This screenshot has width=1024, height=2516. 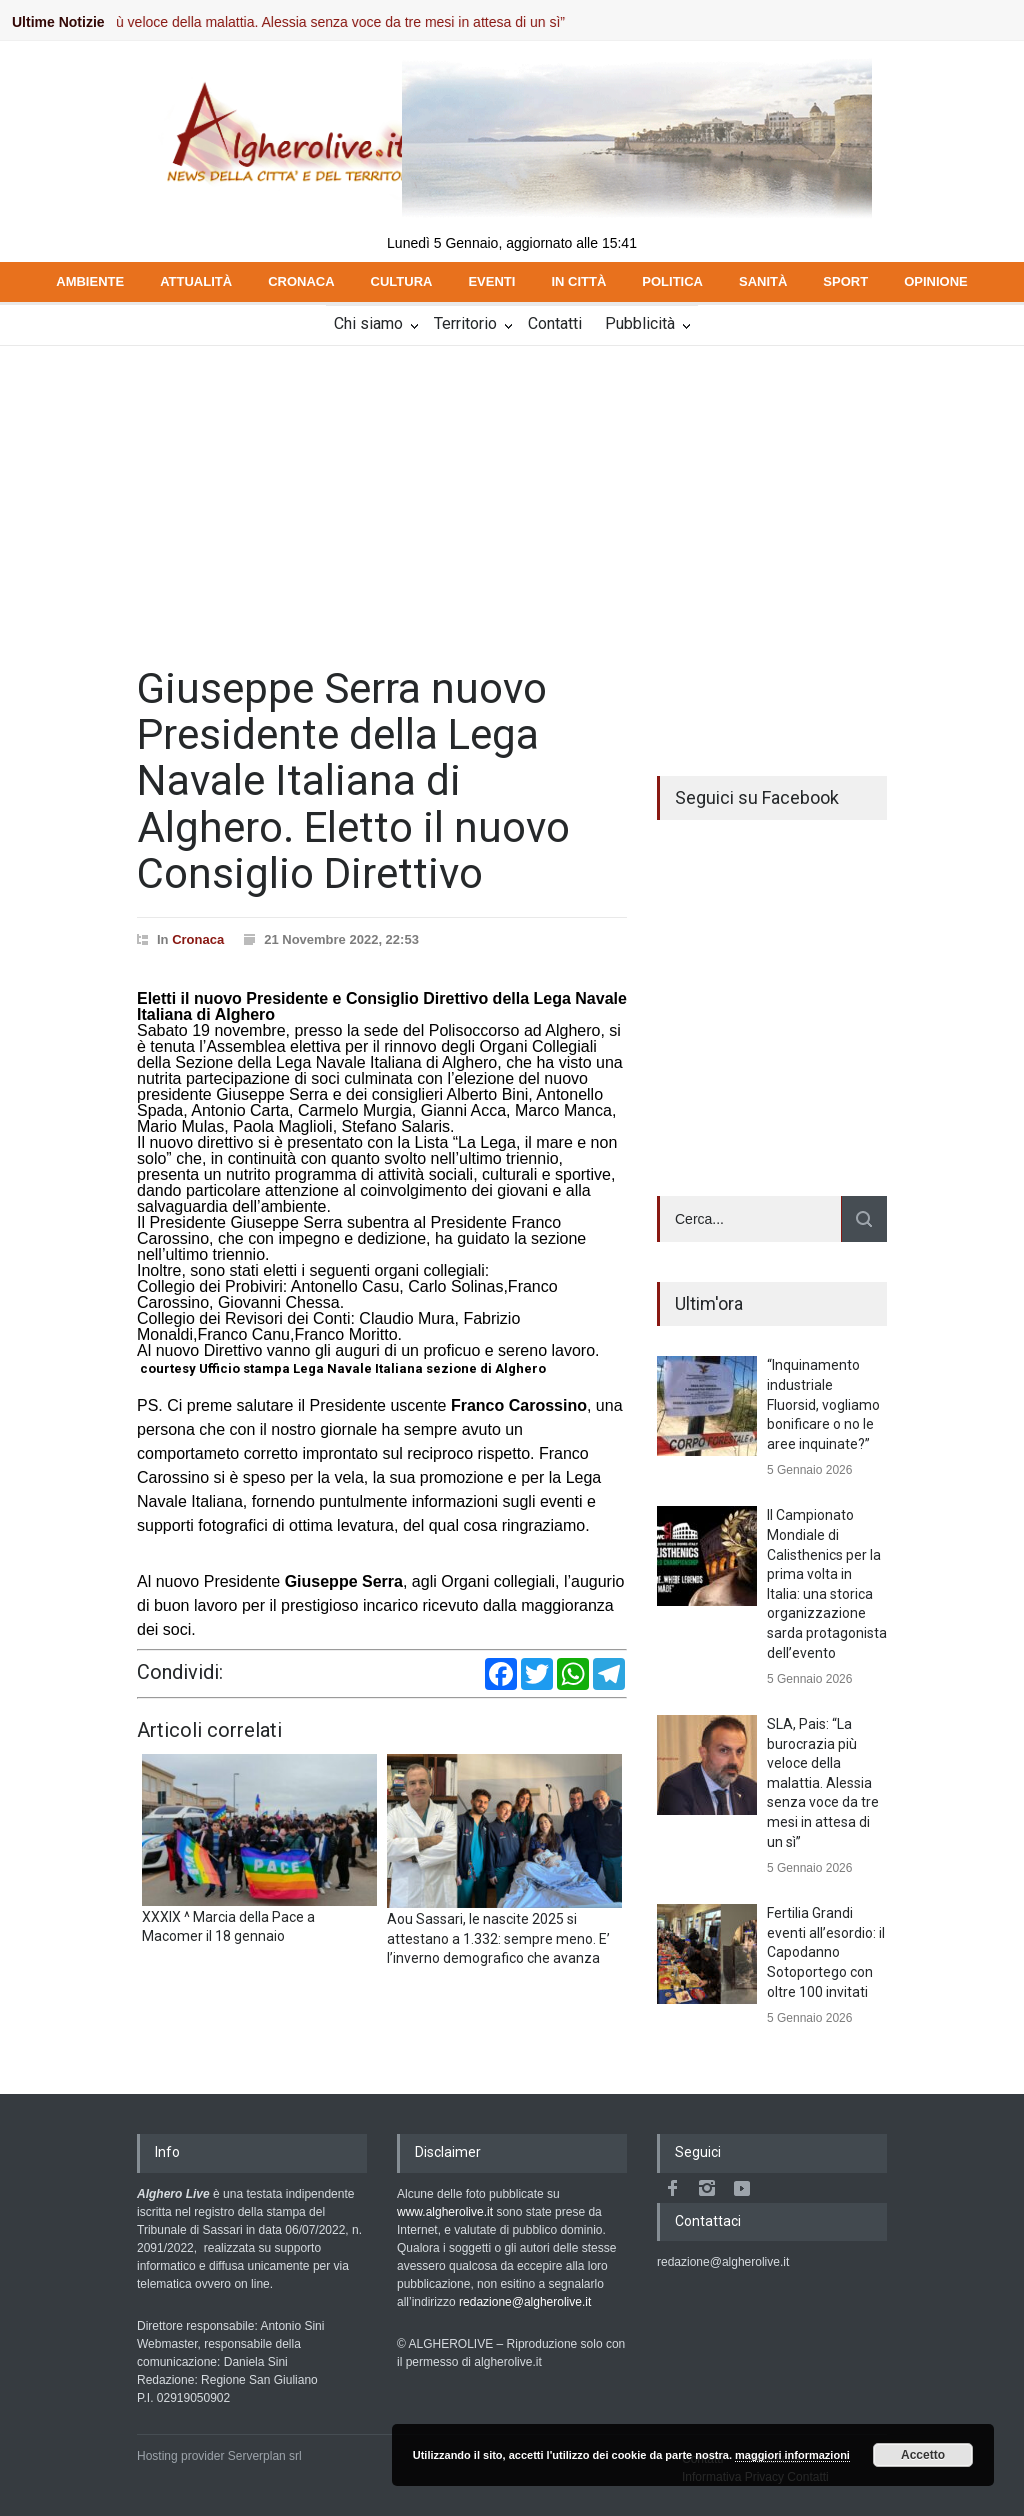 I want to click on OPINIONE, so click(x=936, y=281).